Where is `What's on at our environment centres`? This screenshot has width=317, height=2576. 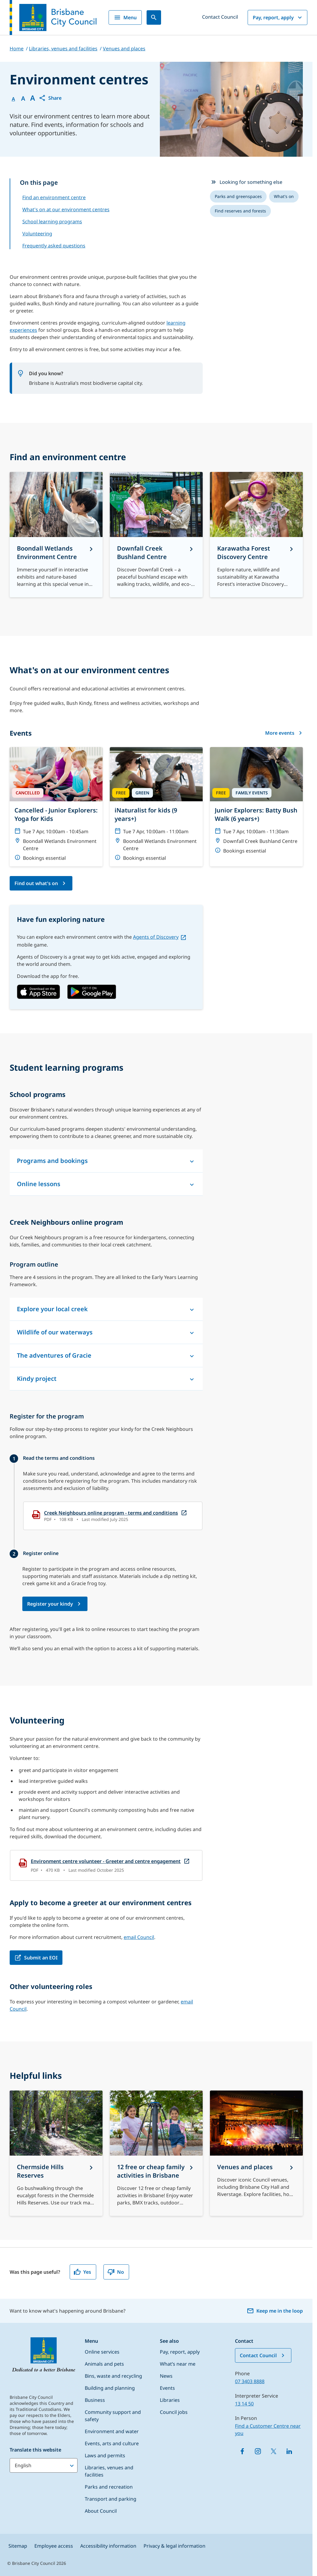
What's on at our environment centres is located at coordinates (65, 209).